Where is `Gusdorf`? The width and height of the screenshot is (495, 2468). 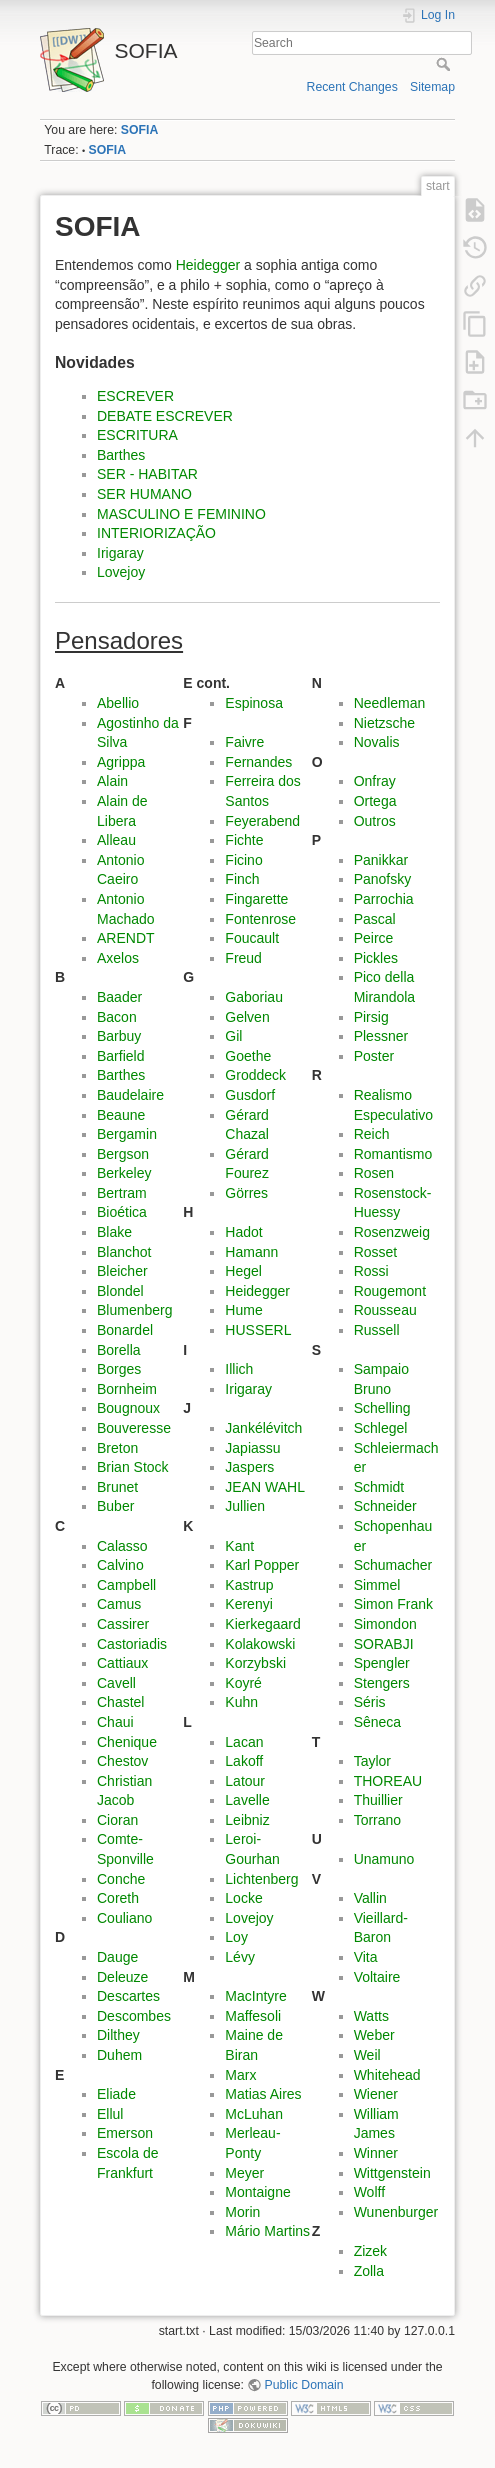 Gusdorf is located at coordinates (250, 1095).